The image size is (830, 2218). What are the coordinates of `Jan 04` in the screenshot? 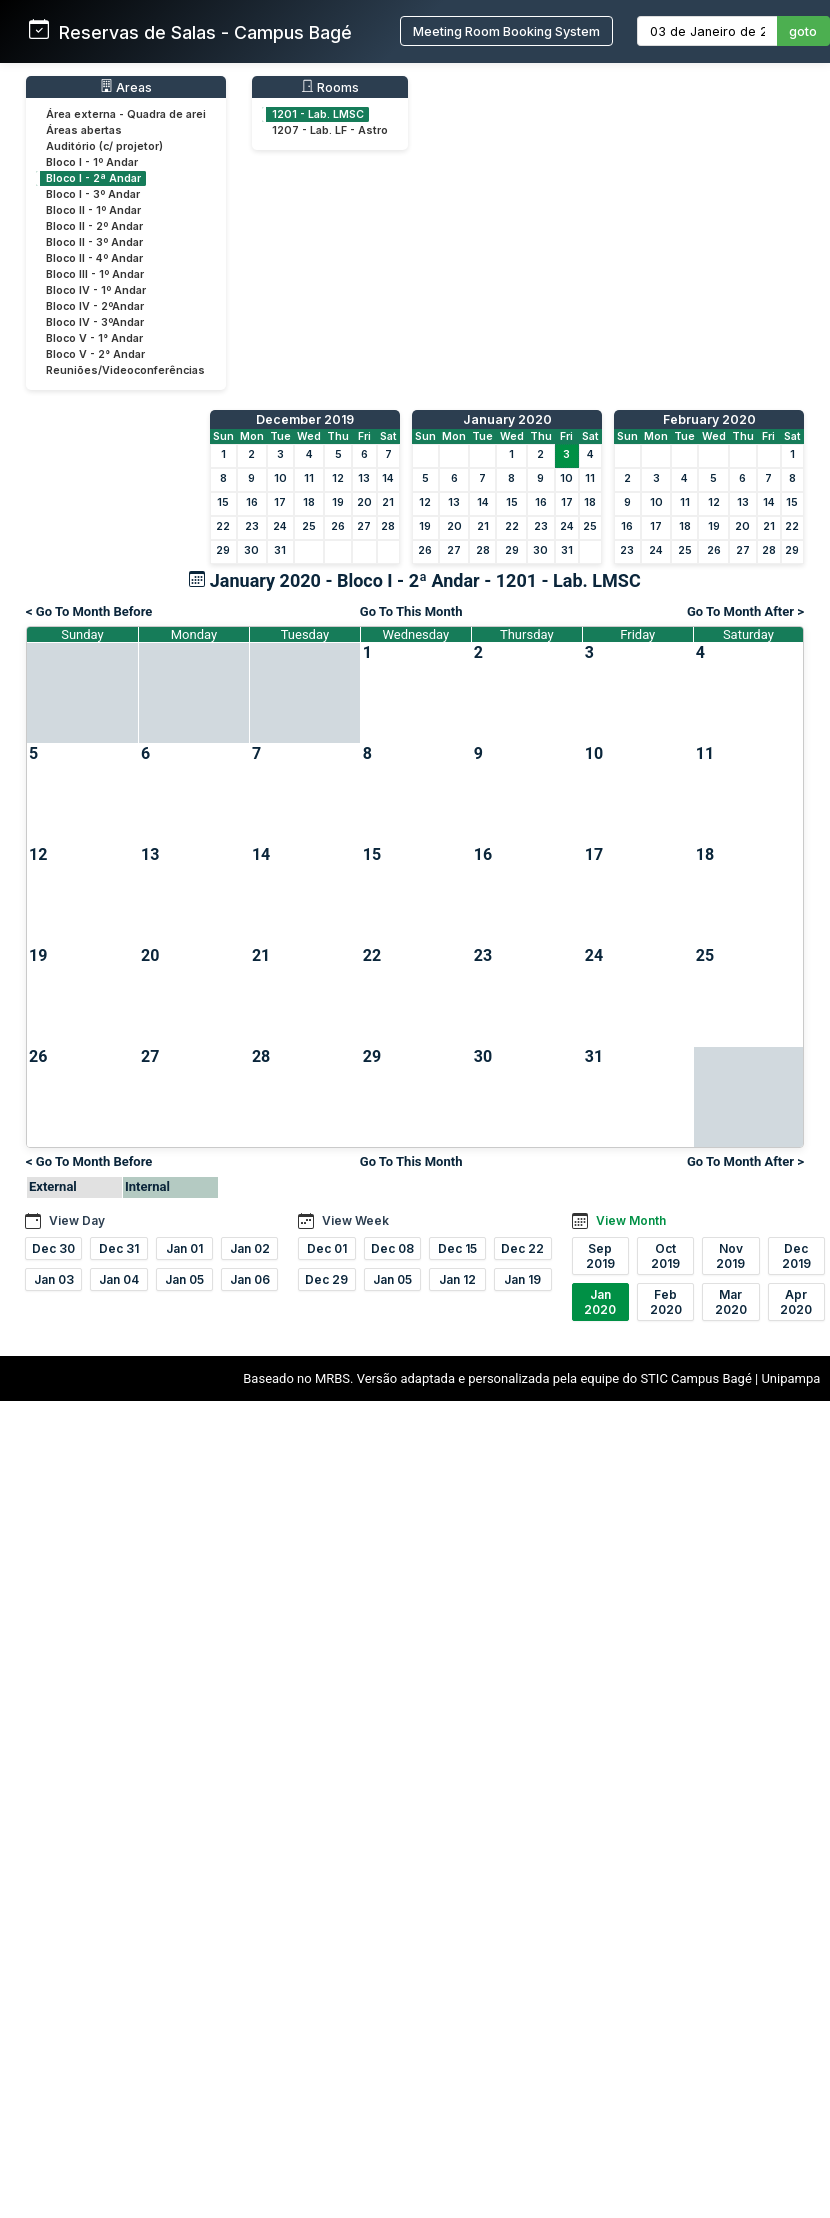 It's located at (119, 1279).